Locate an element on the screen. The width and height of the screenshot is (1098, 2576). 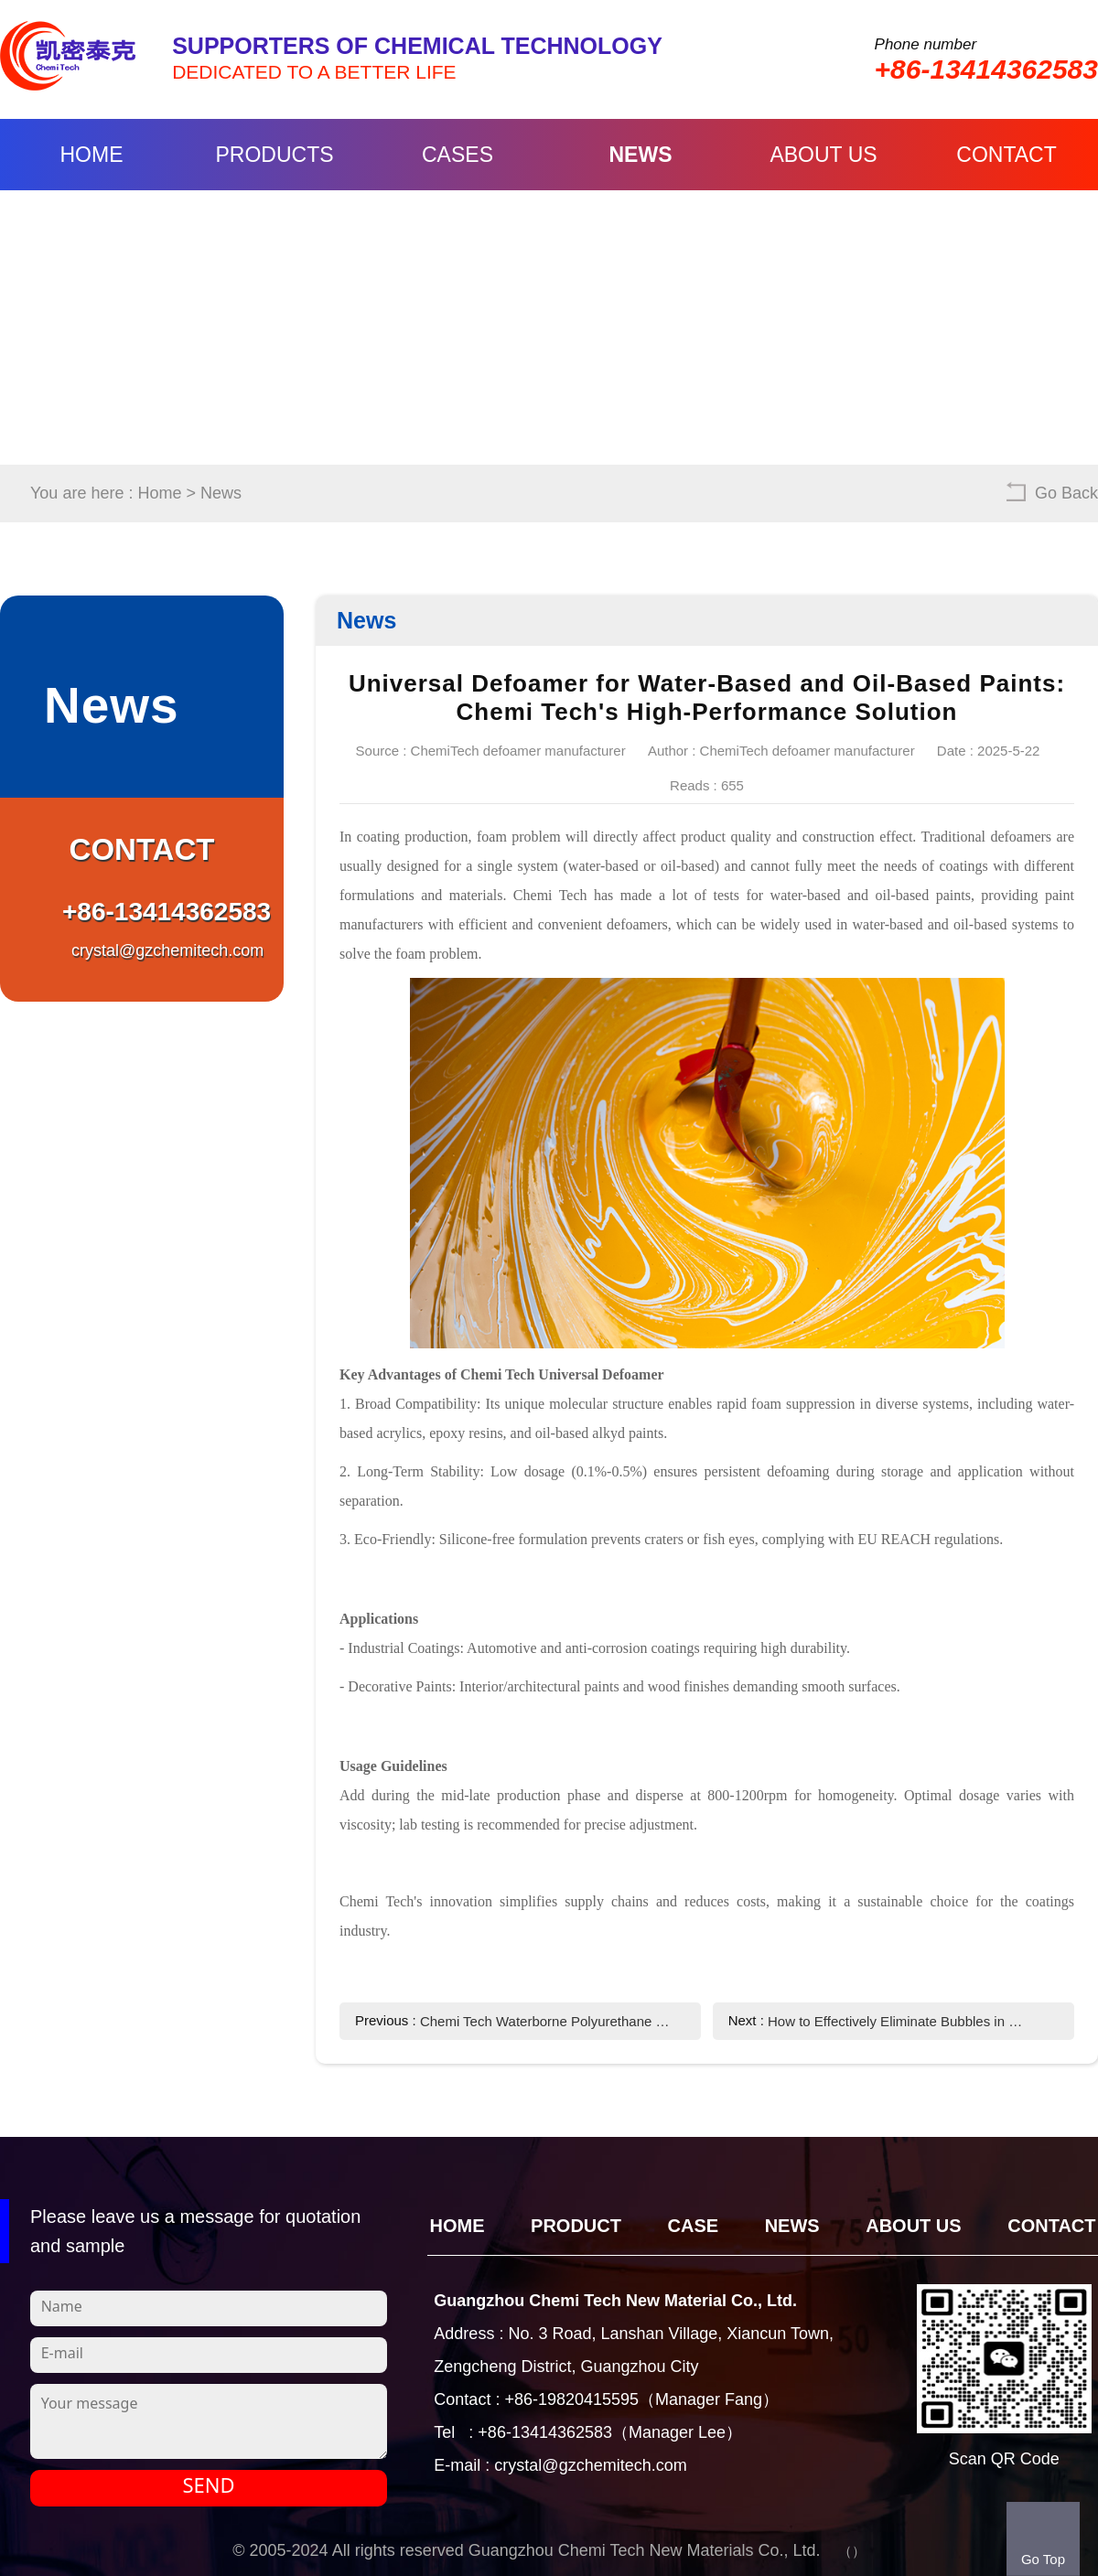
Chemi Tech Waterborne Polyurethane Defoamer: Effective Foam Control Solution is located at coordinates (549, 2021).